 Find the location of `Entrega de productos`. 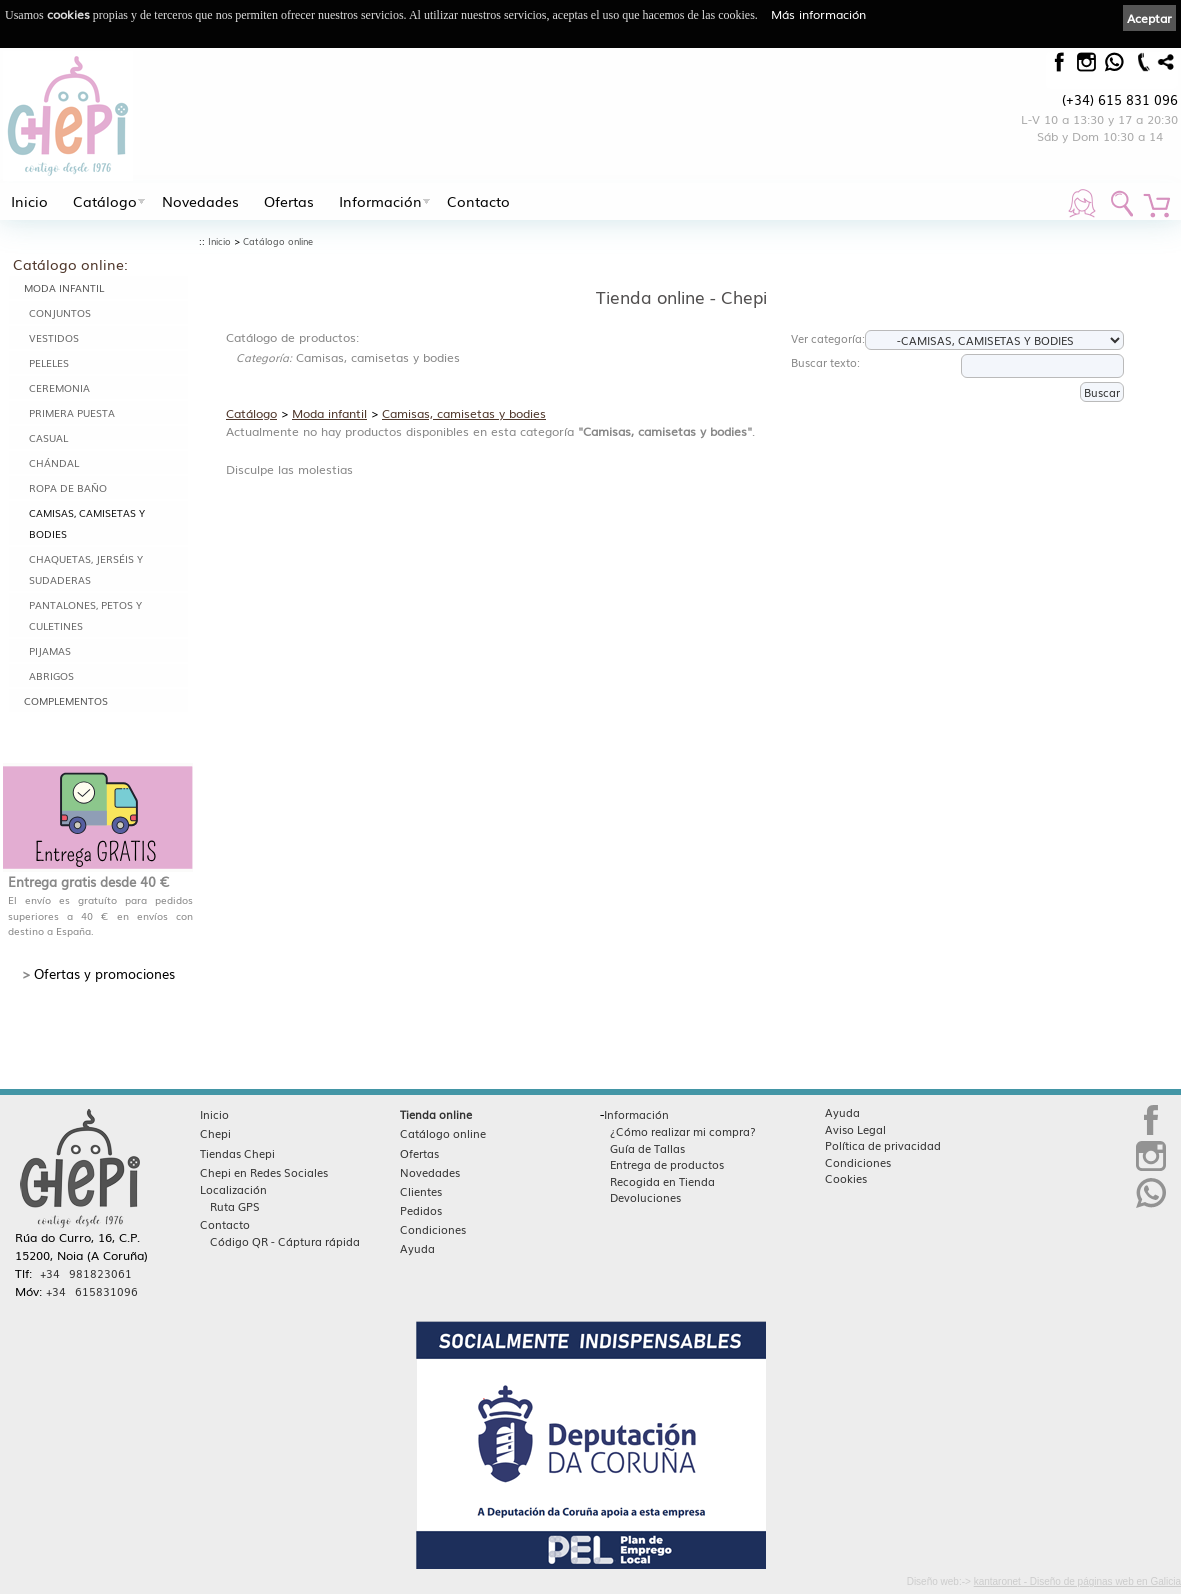

Entrega de productos is located at coordinates (667, 1164).